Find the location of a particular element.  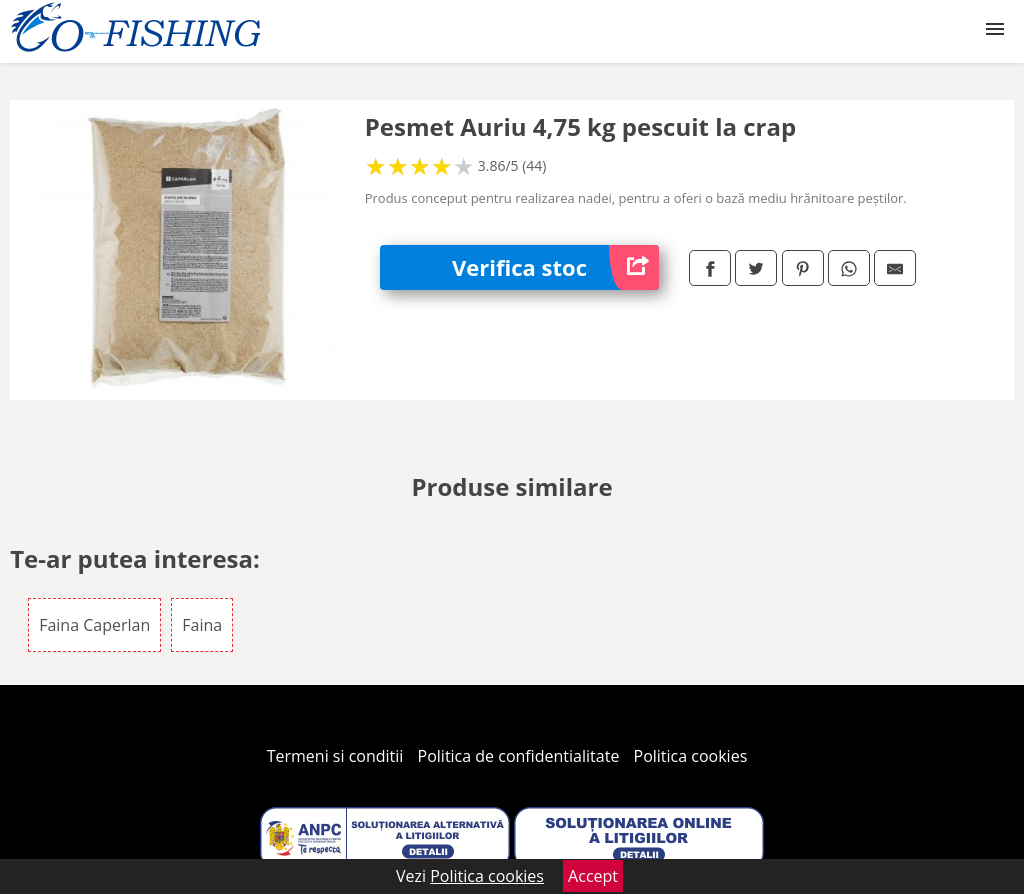

Politica cookies is located at coordinates (691, 756).